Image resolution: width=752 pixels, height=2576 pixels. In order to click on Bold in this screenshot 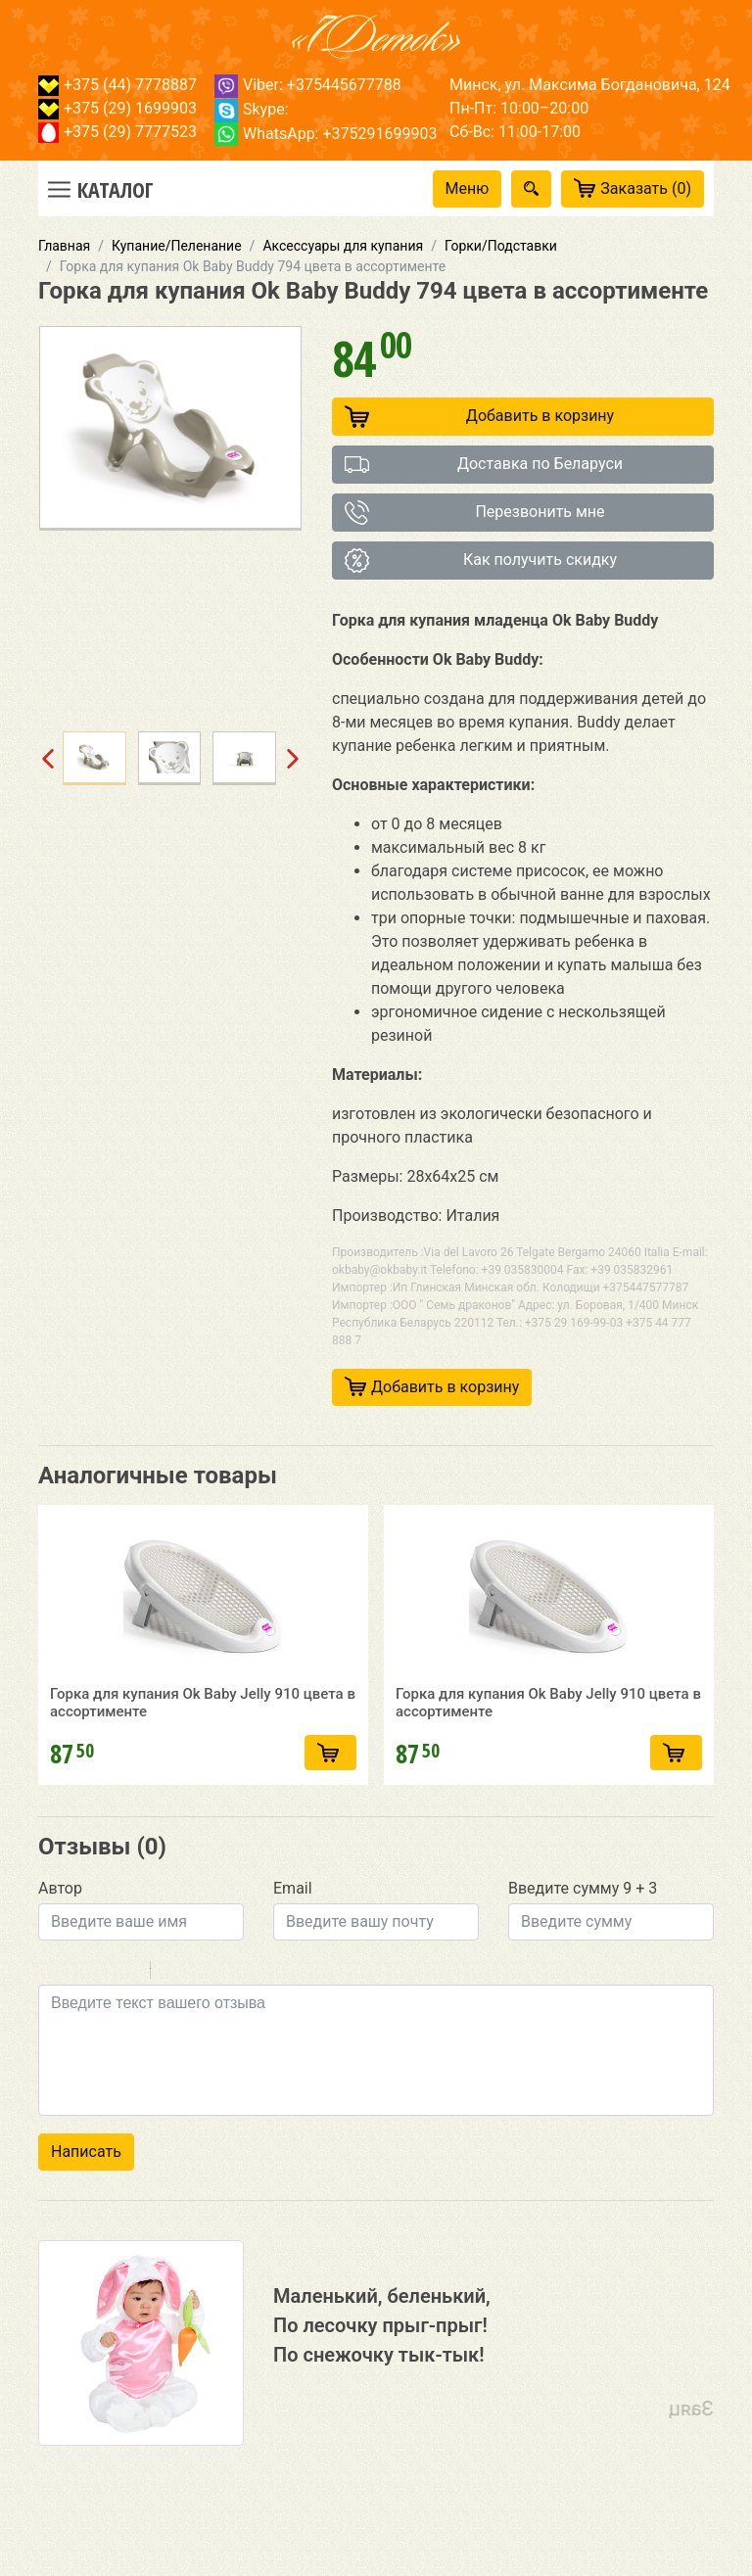, I will do `click(51, 2015)`.